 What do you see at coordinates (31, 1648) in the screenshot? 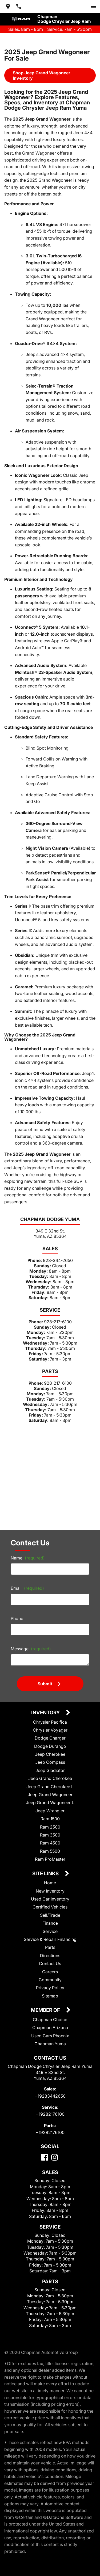
I see `Message` at bounding box center [31, 1648].